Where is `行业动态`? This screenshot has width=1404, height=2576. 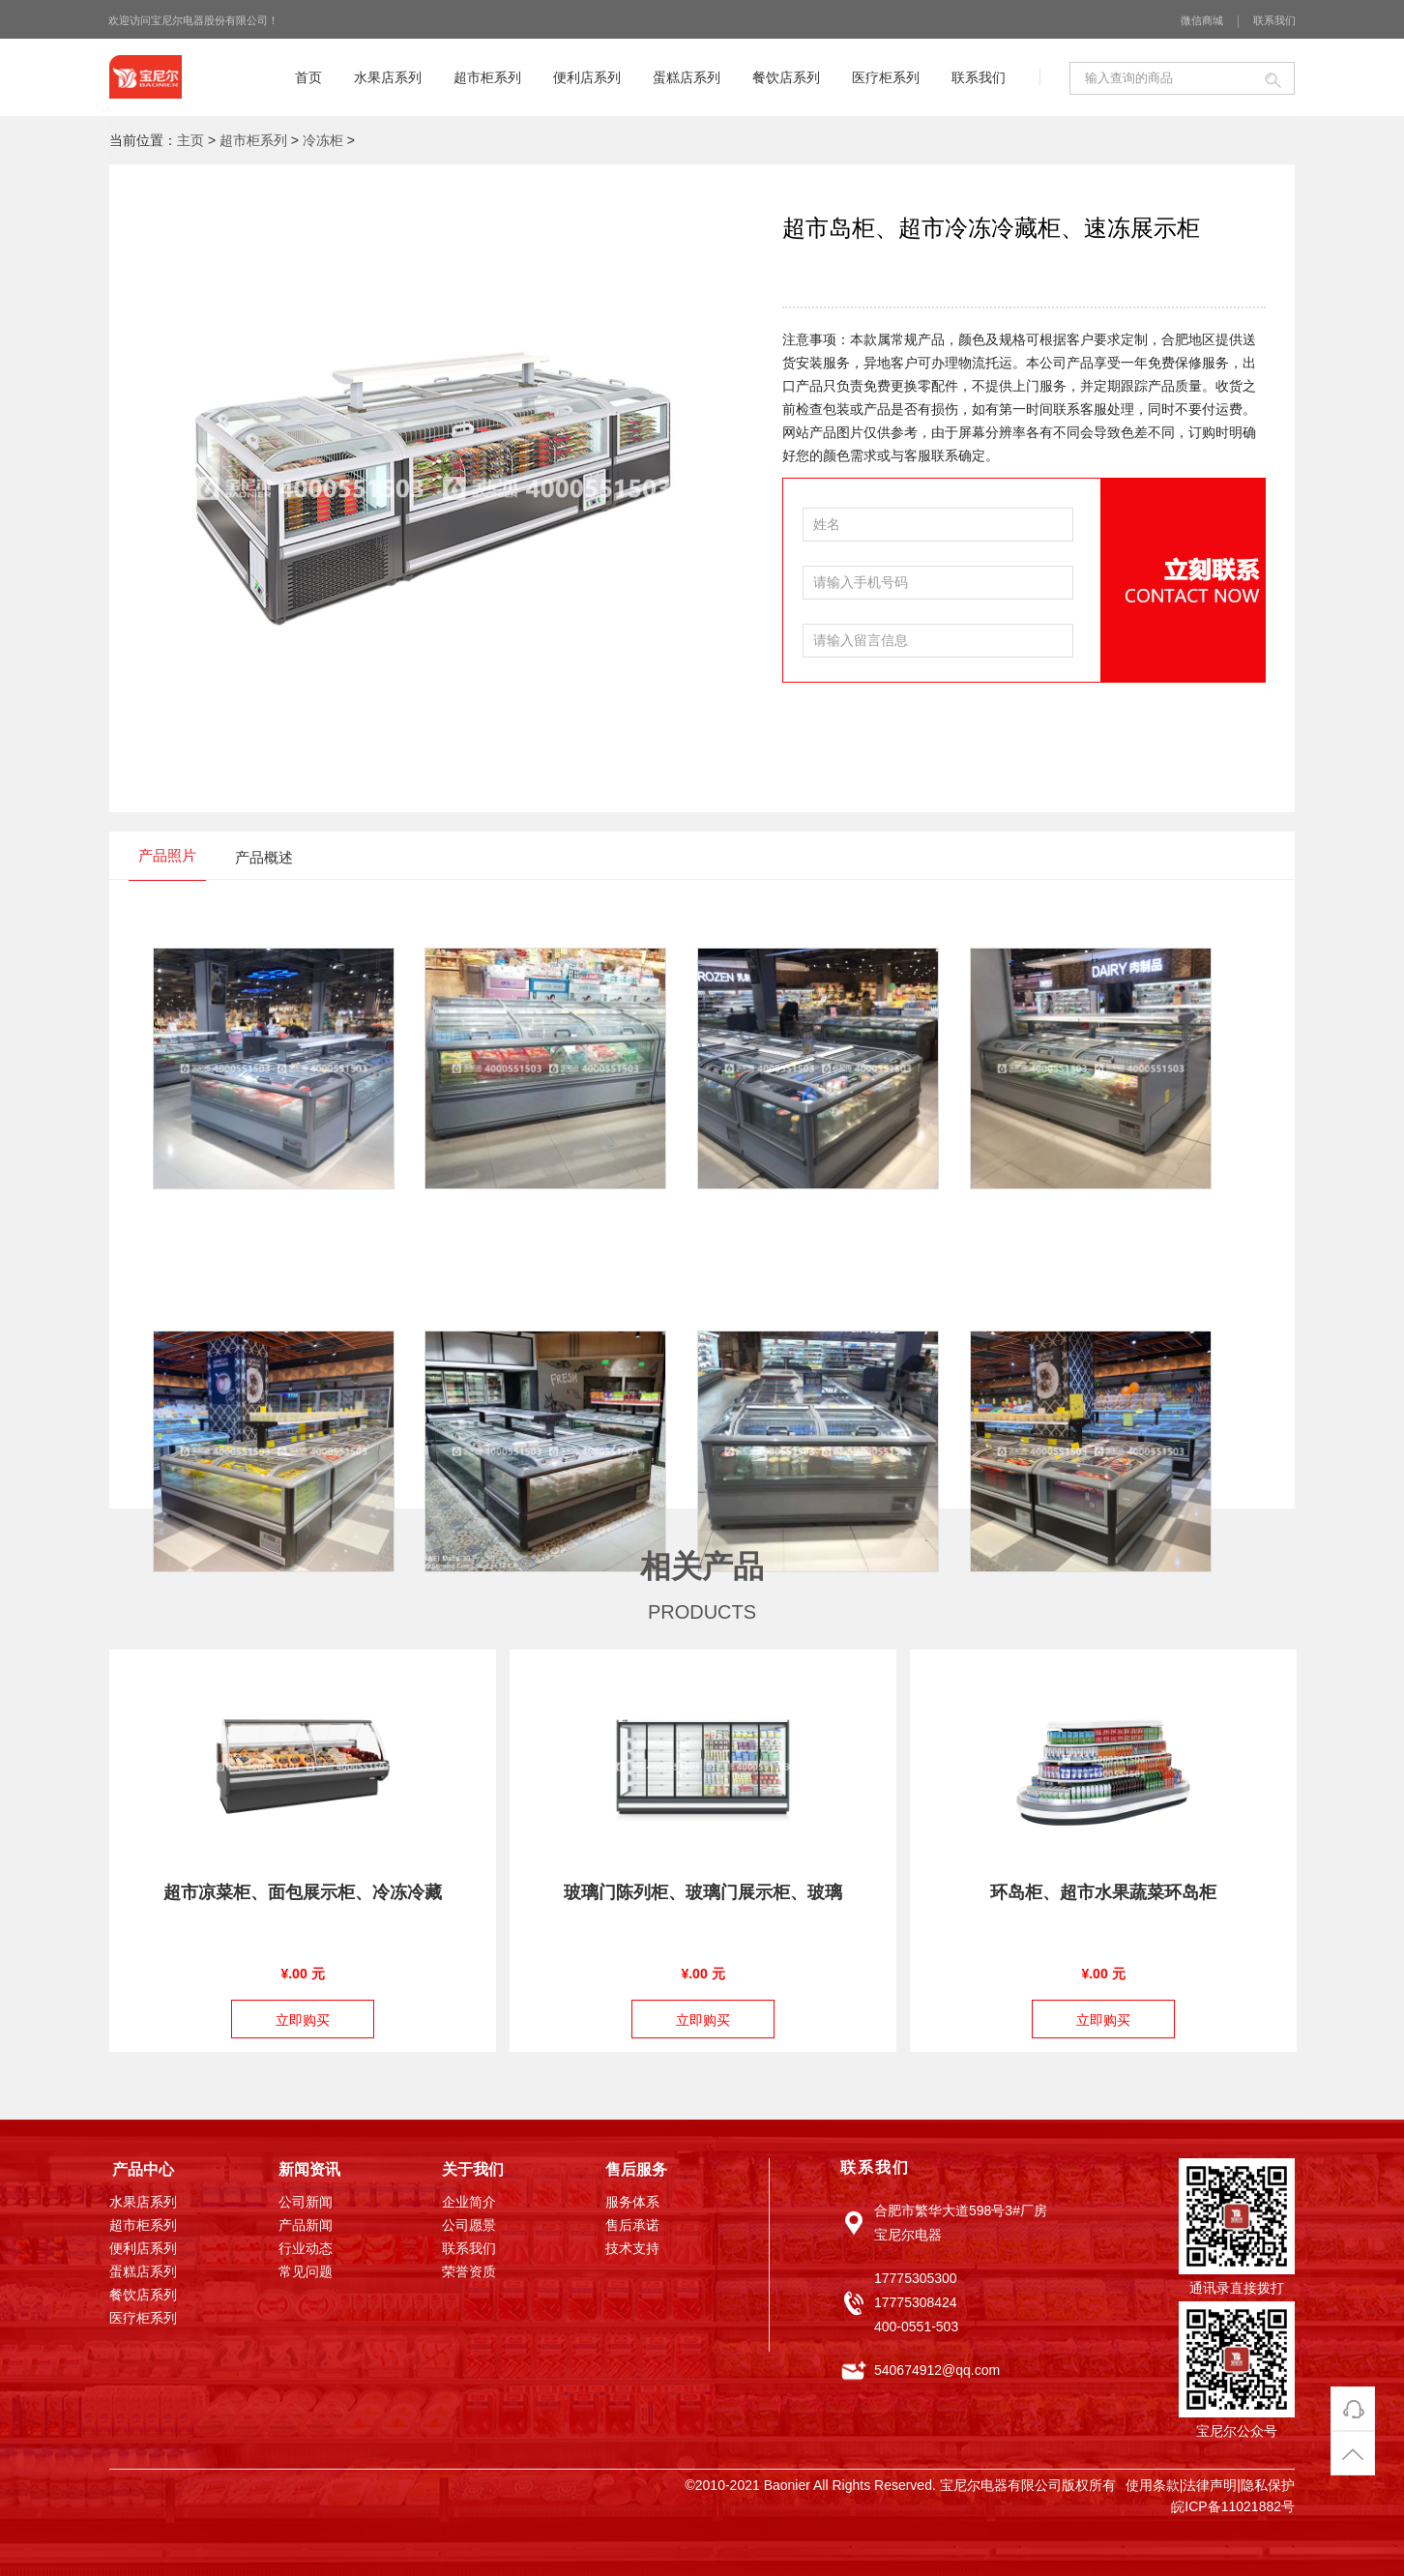 行业动态 is located at coordinates (305, 2249).